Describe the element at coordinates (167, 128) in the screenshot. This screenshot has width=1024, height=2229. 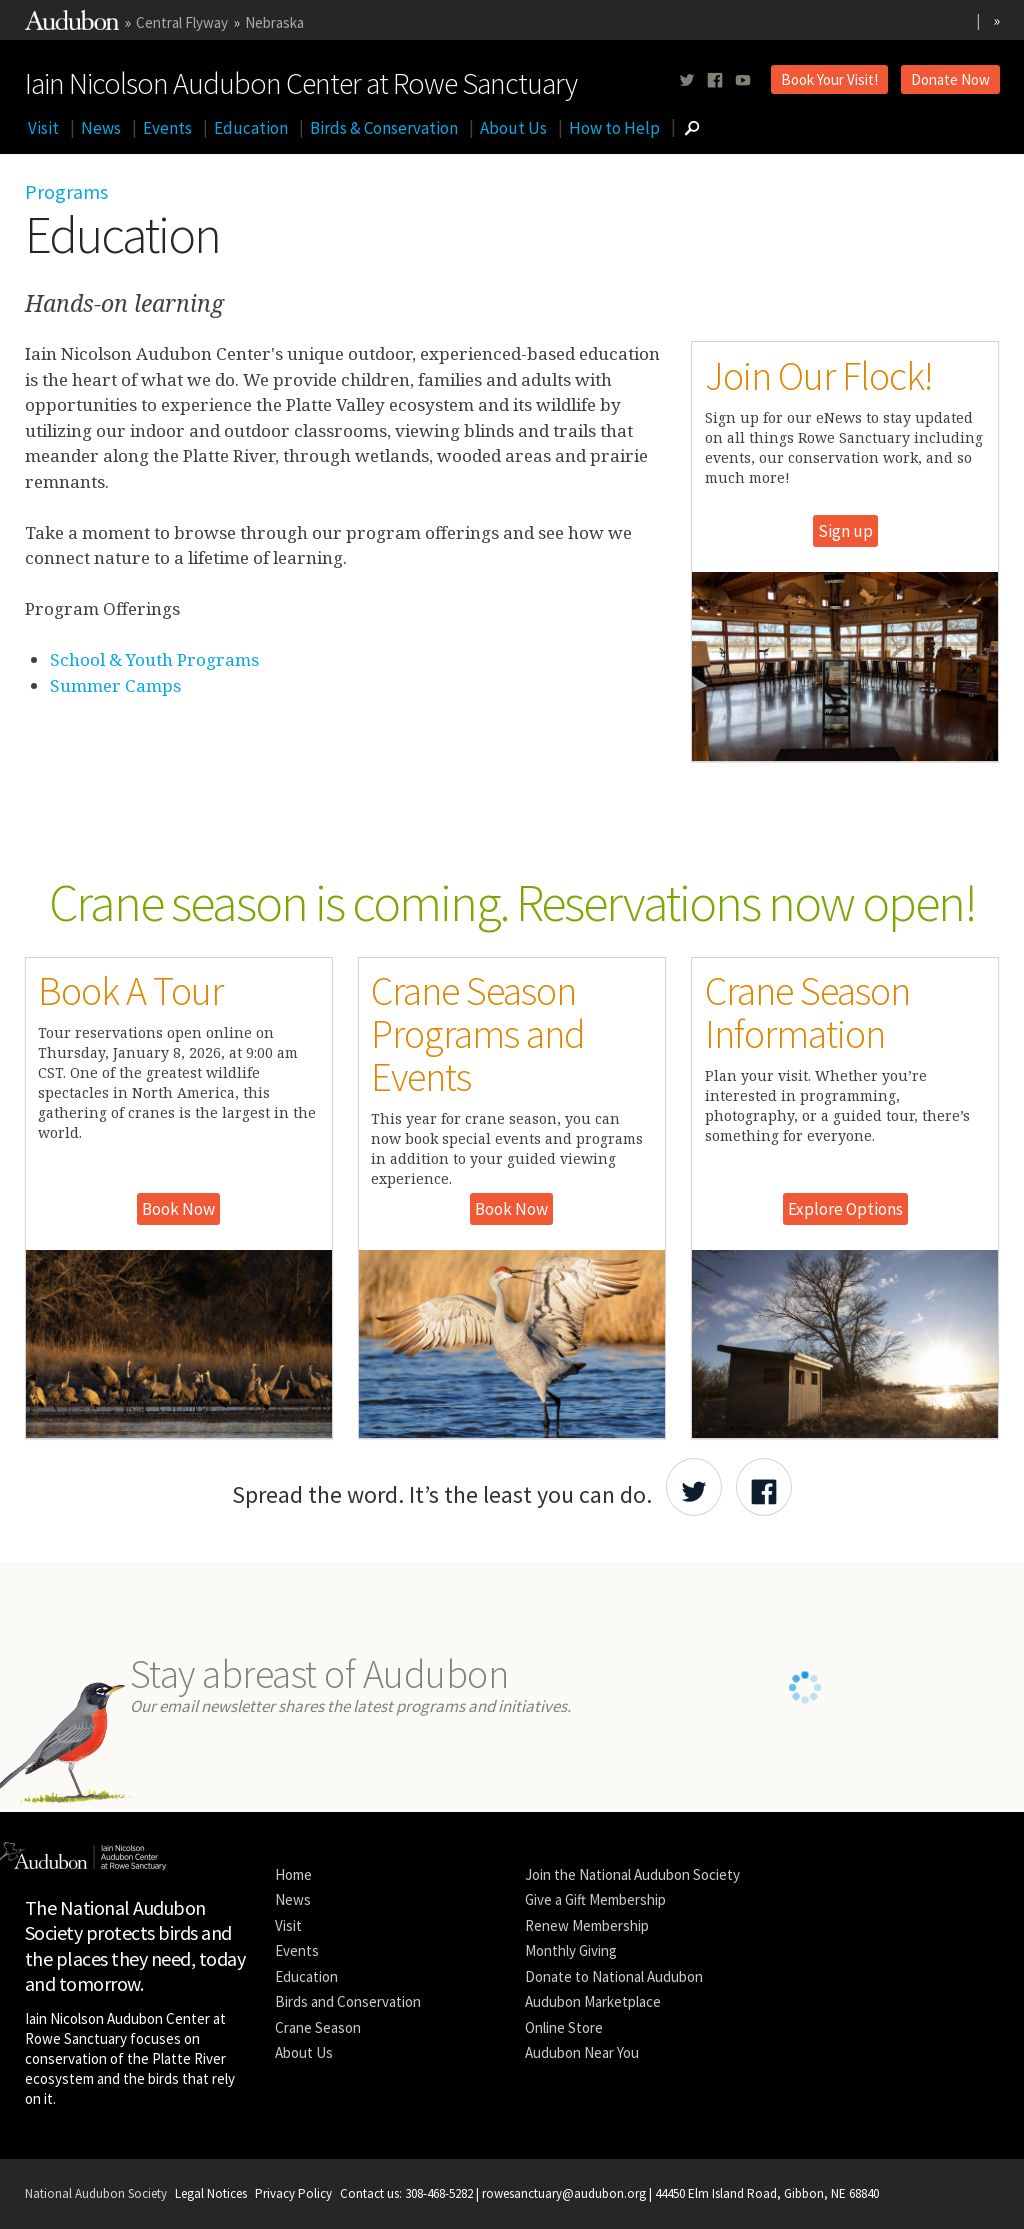
I see `Events` at that location.